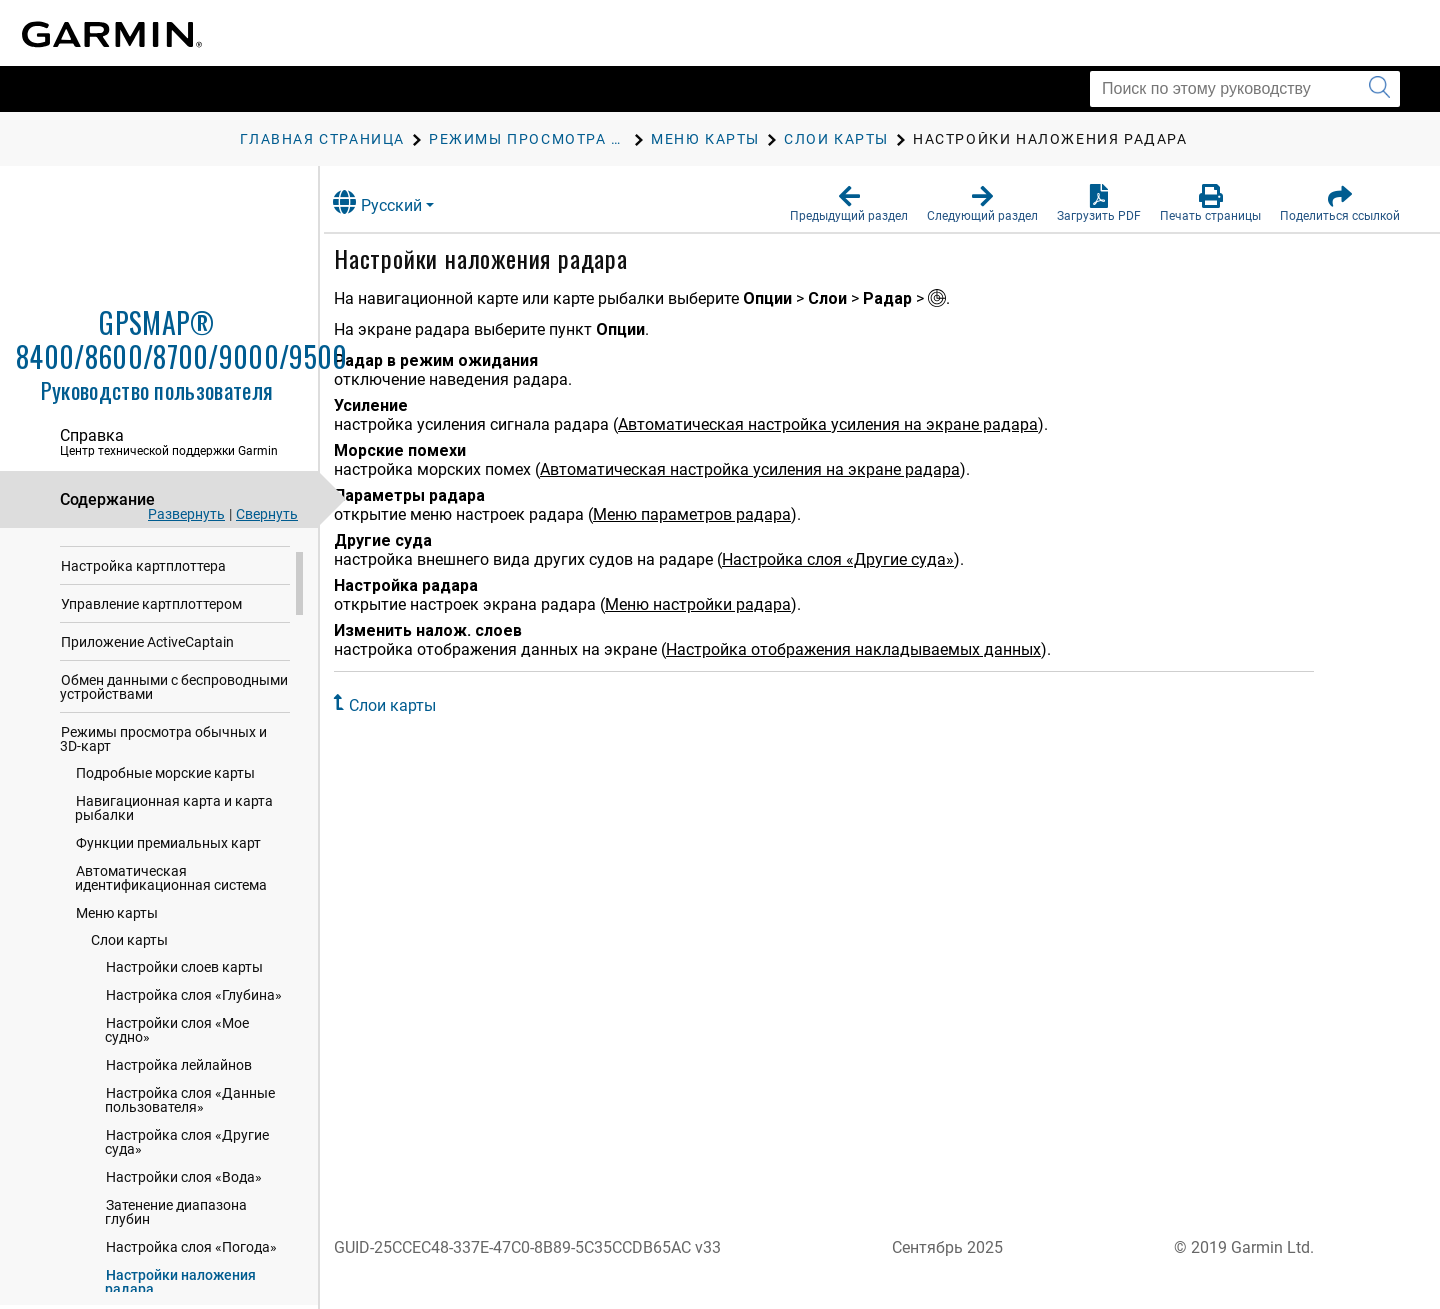 Image resolution: width=1440 pixels, height=1309 pixels. I want to click on Автоматическая настройка усиления на экране радара, so click(850, 424).